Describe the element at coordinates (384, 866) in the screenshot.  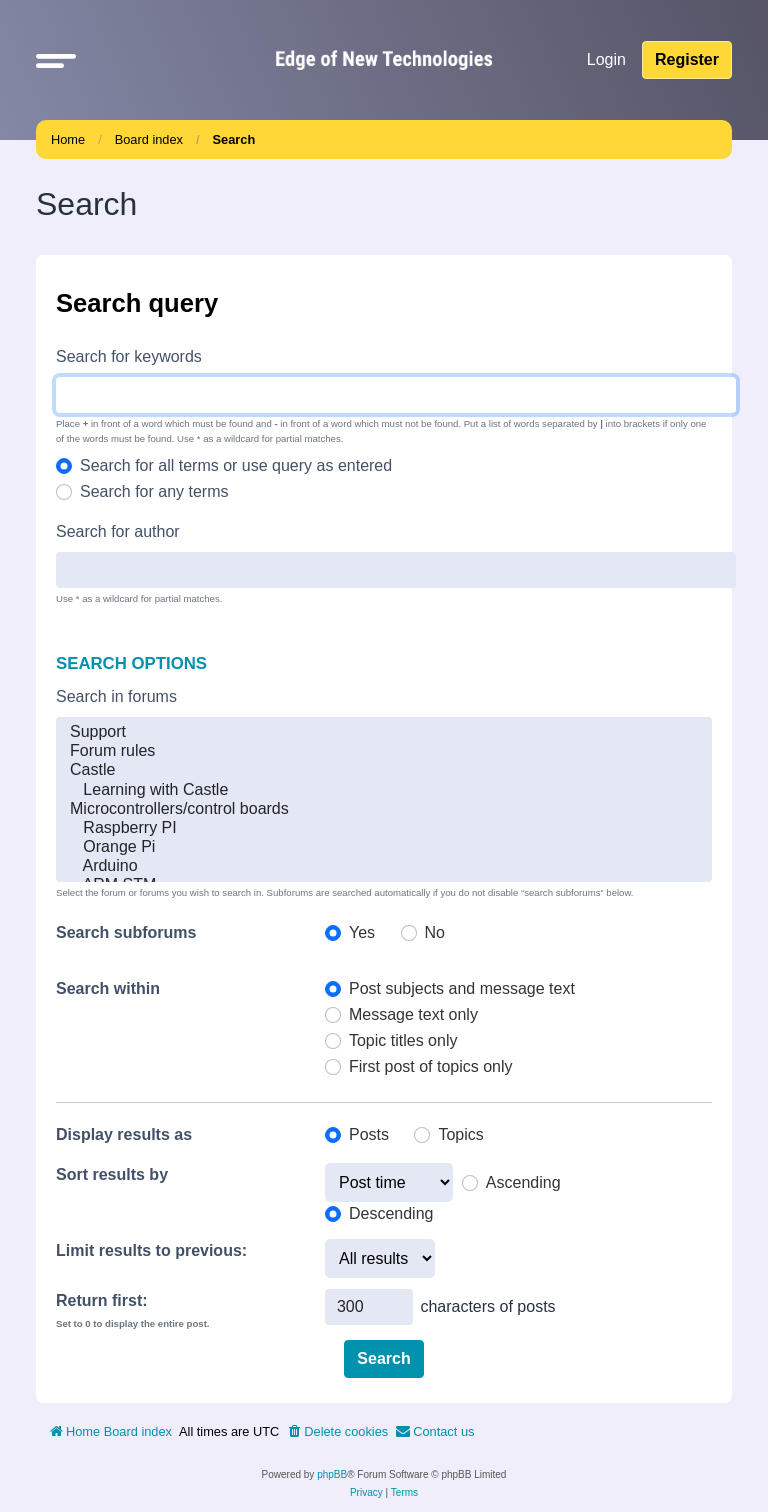
I see `Arduino` at that location.